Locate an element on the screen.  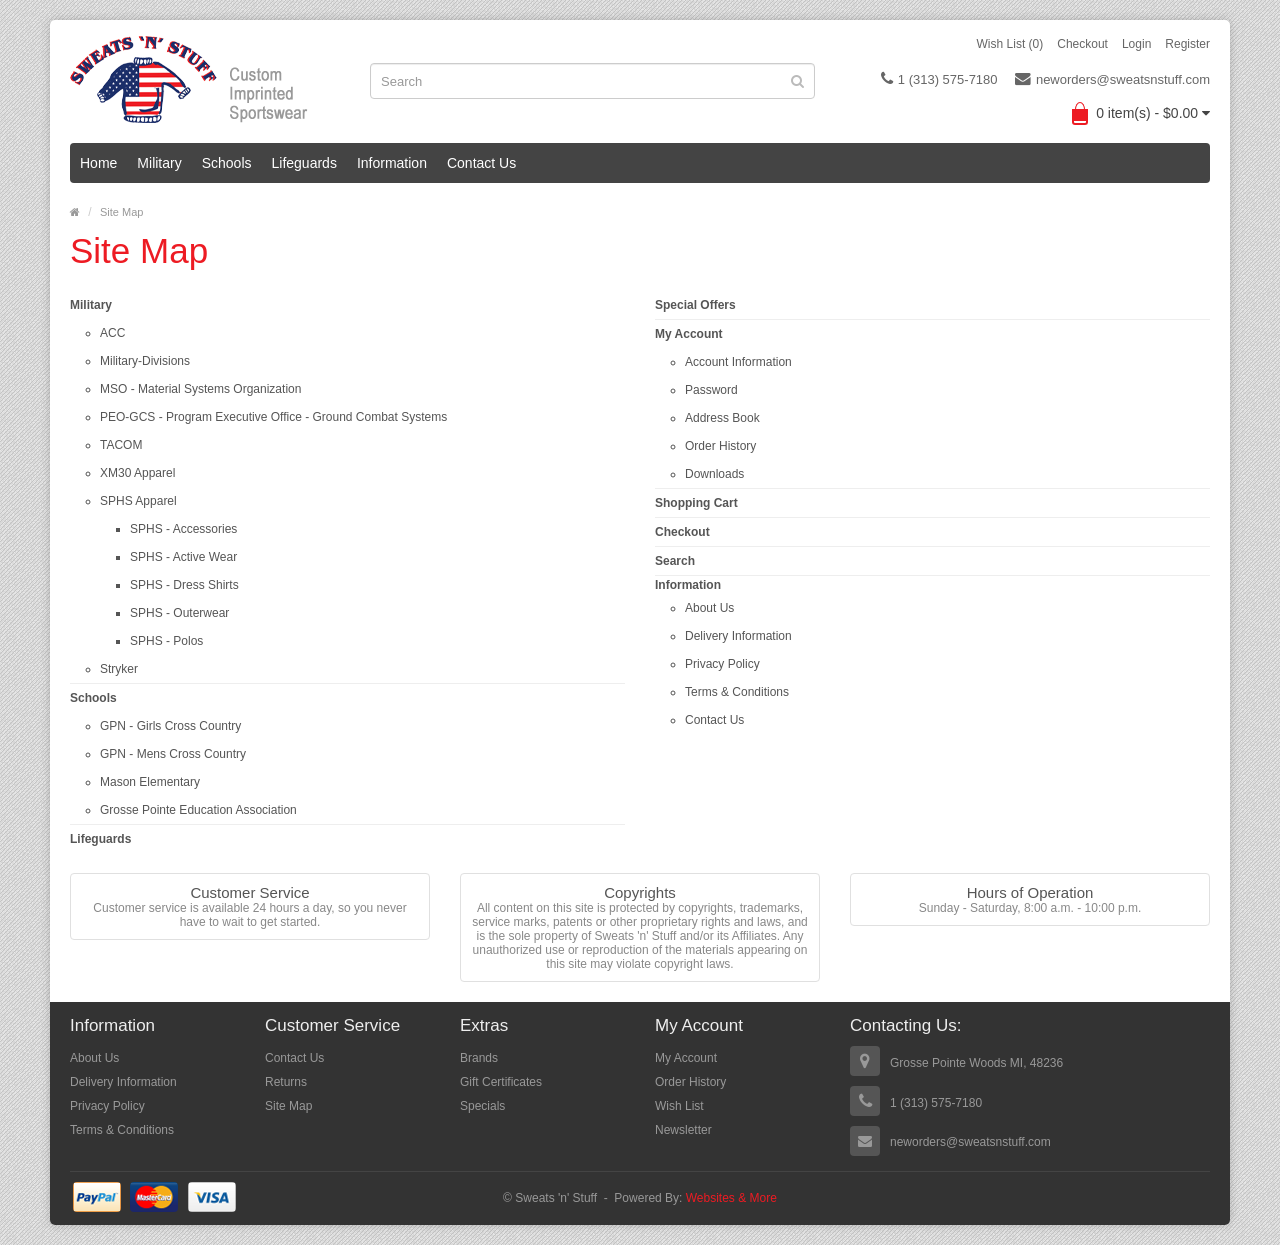
MSO - Material Systems Organization is located at coordinates (200, 389).